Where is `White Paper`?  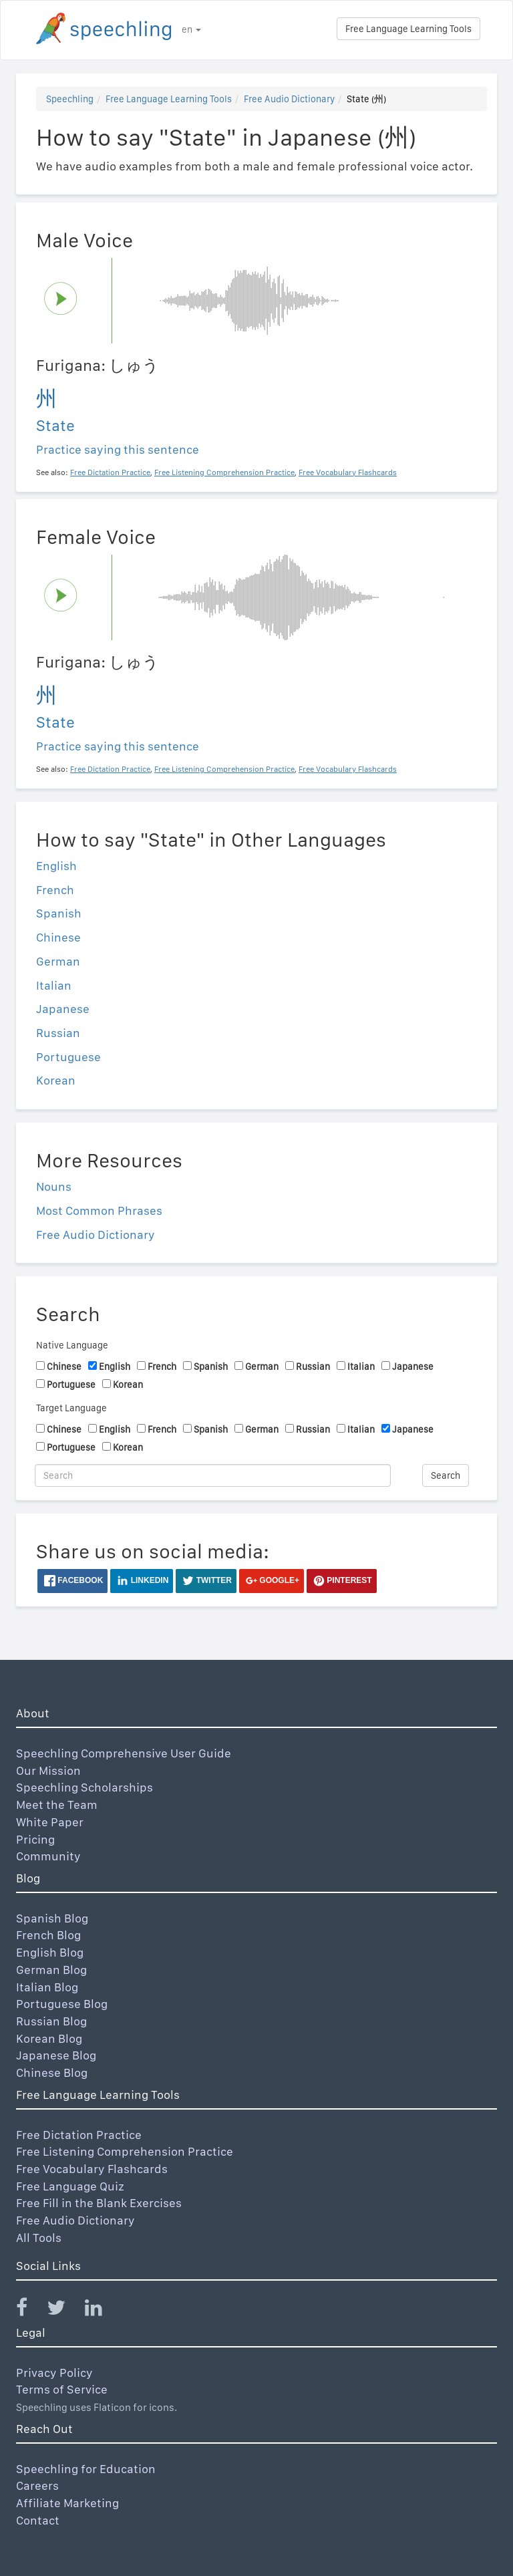 White Paper is located at coordinates (49, 1822).